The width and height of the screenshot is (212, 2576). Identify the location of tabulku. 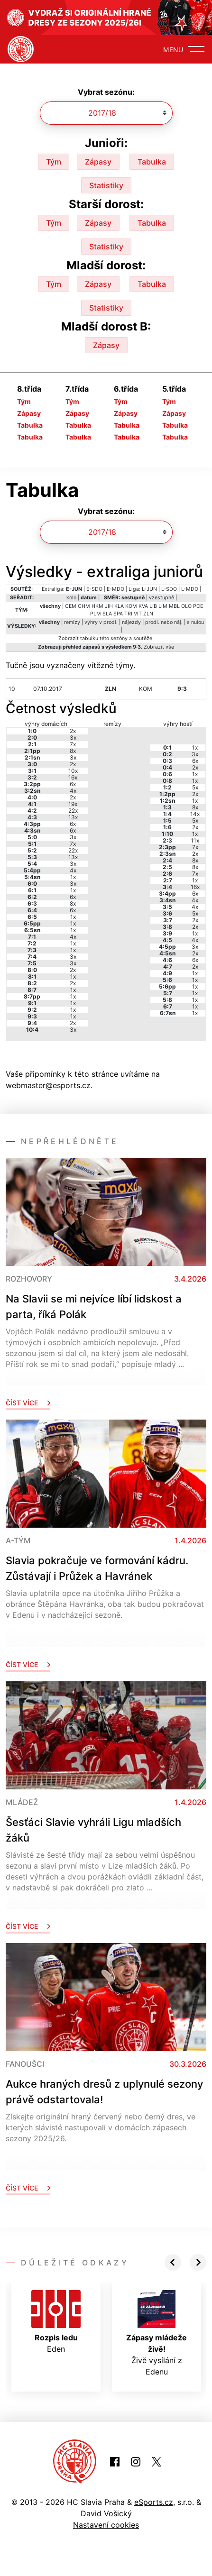
(89, 638).